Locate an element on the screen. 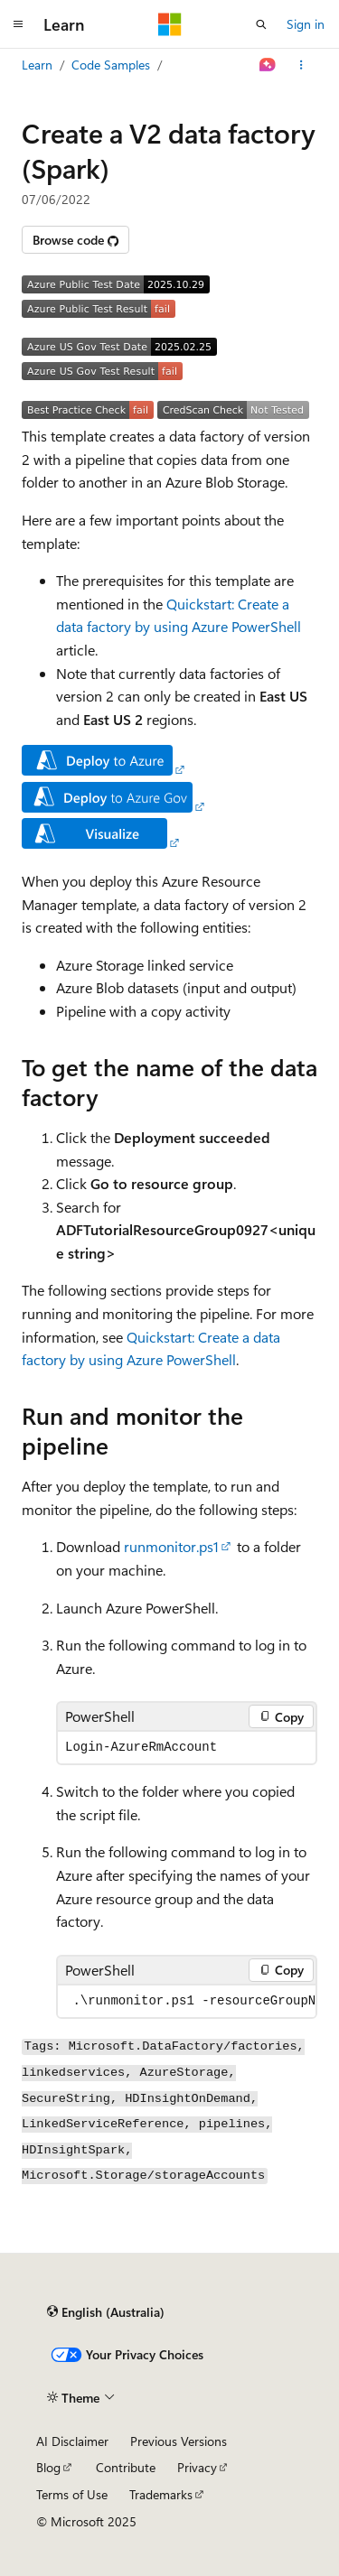 The image size is (339, 2576). [Microsoft] is located at coordinates (170, 24).